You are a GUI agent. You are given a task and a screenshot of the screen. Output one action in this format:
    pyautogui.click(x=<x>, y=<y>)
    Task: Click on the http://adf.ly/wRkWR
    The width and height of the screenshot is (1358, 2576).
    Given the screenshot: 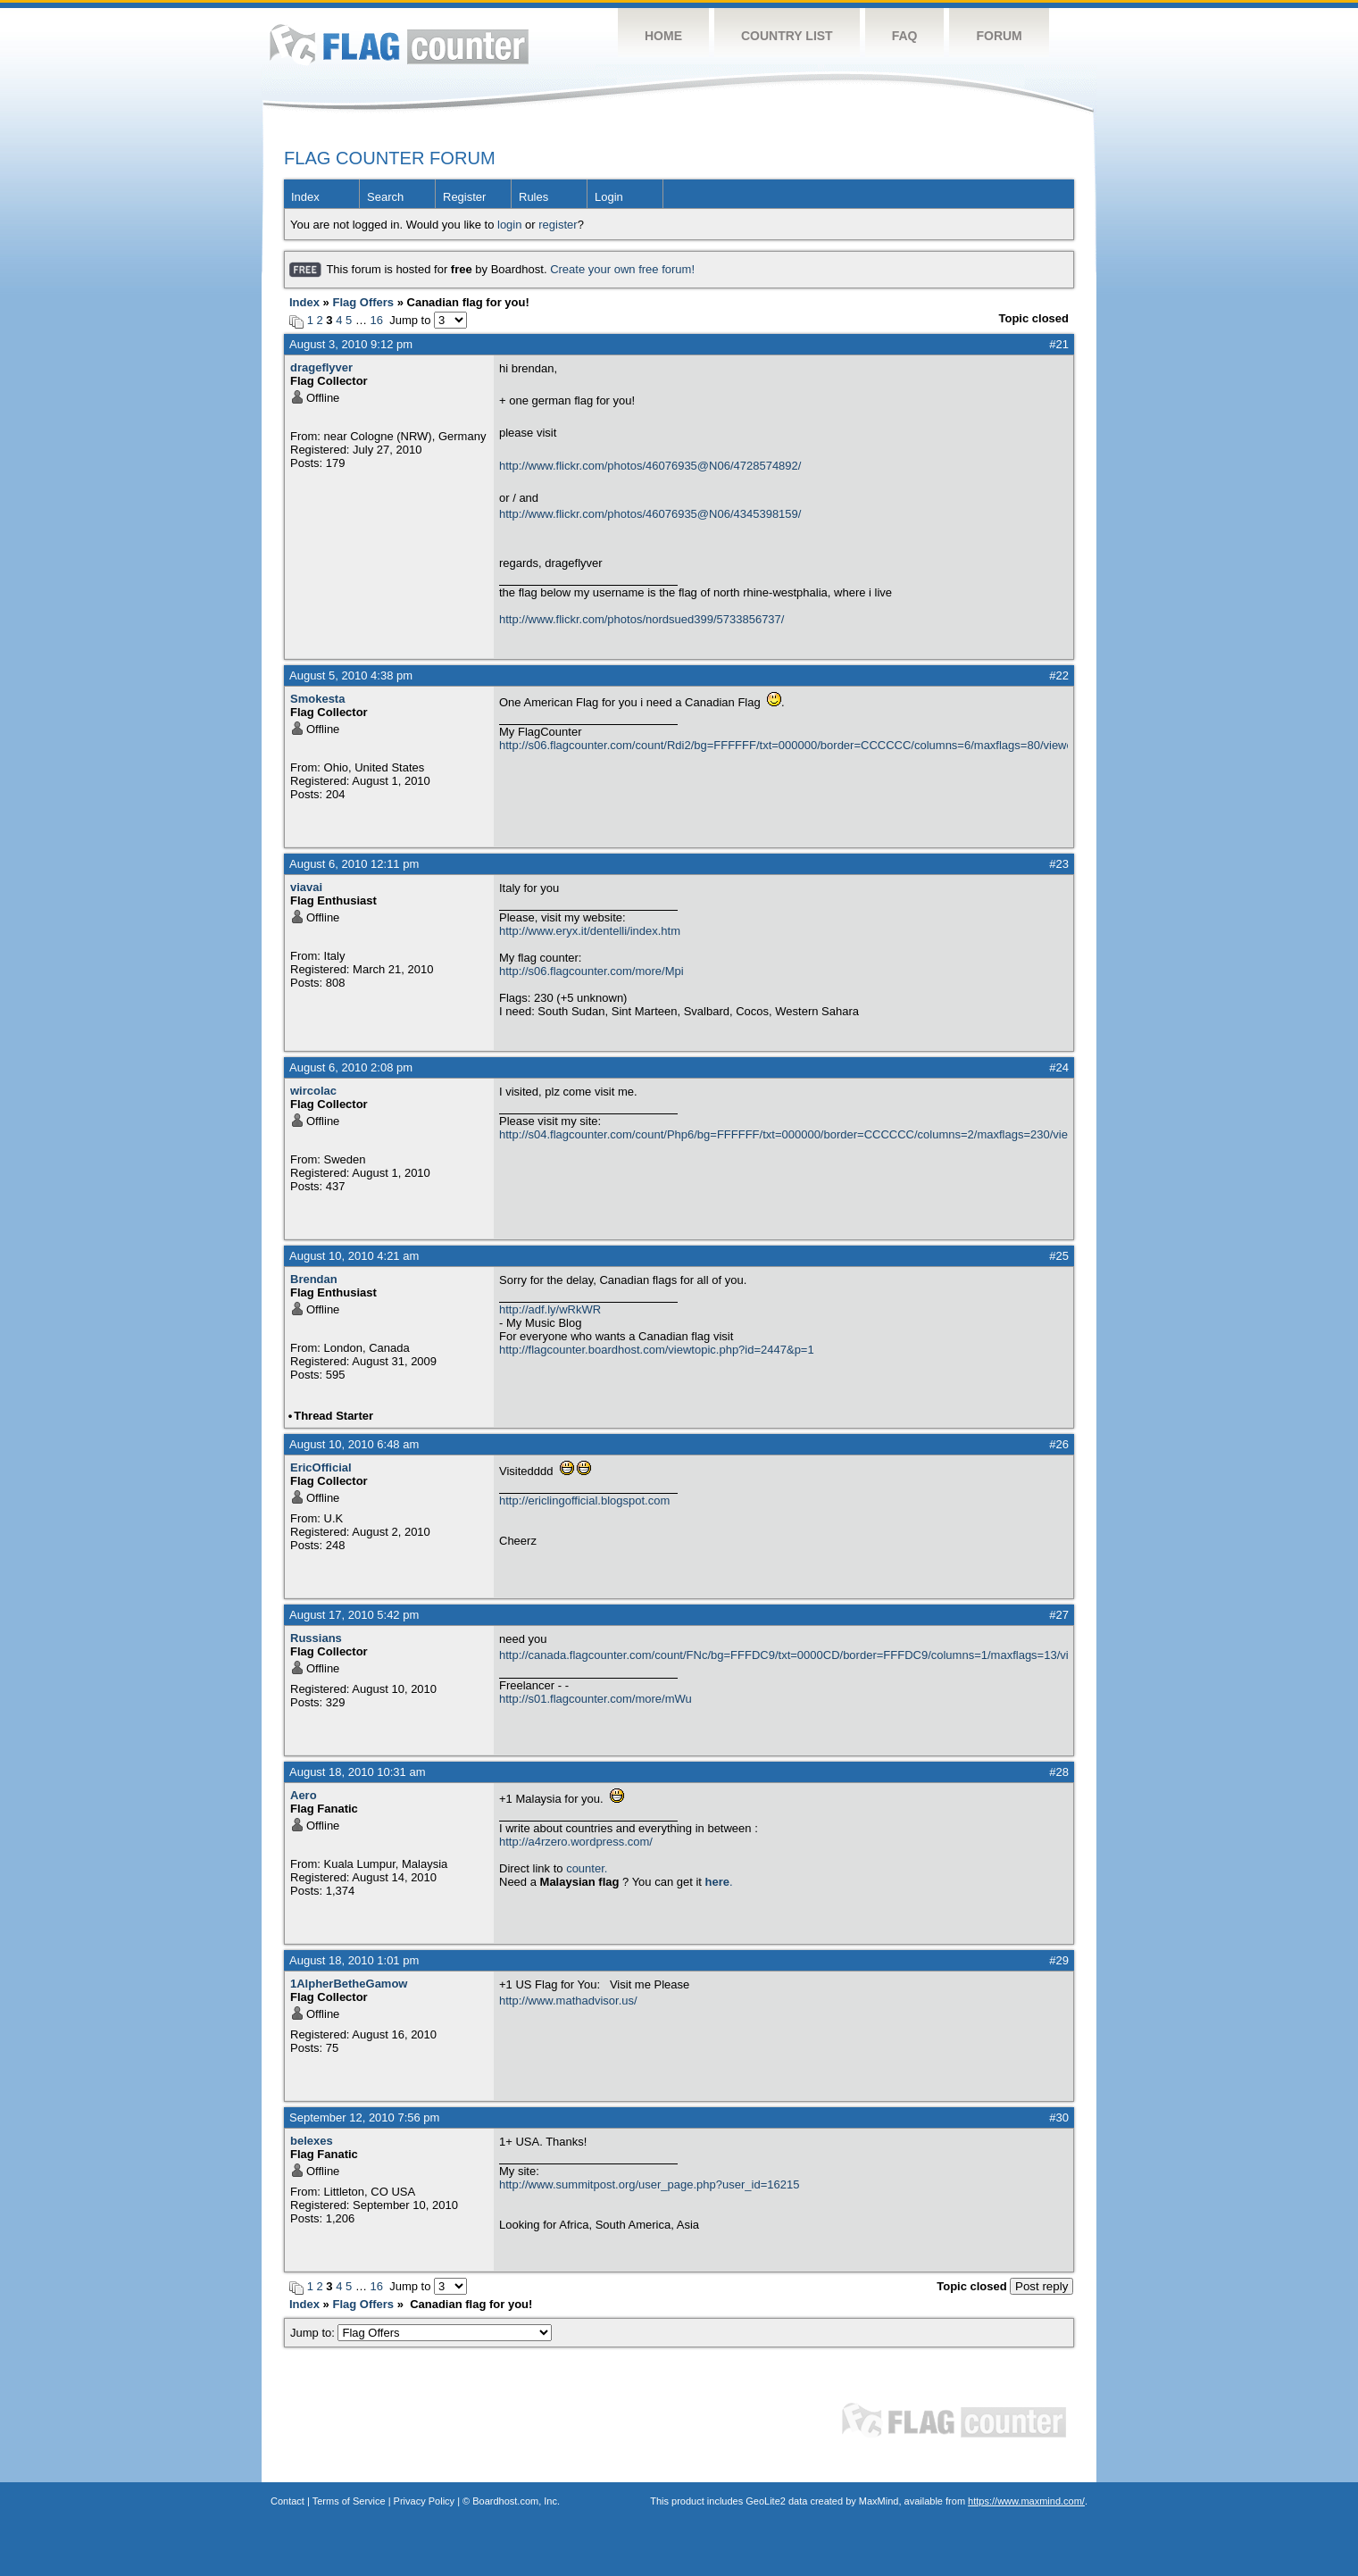 What is the action you would take?
    pyautogui.click(x=550, y=1309)
    